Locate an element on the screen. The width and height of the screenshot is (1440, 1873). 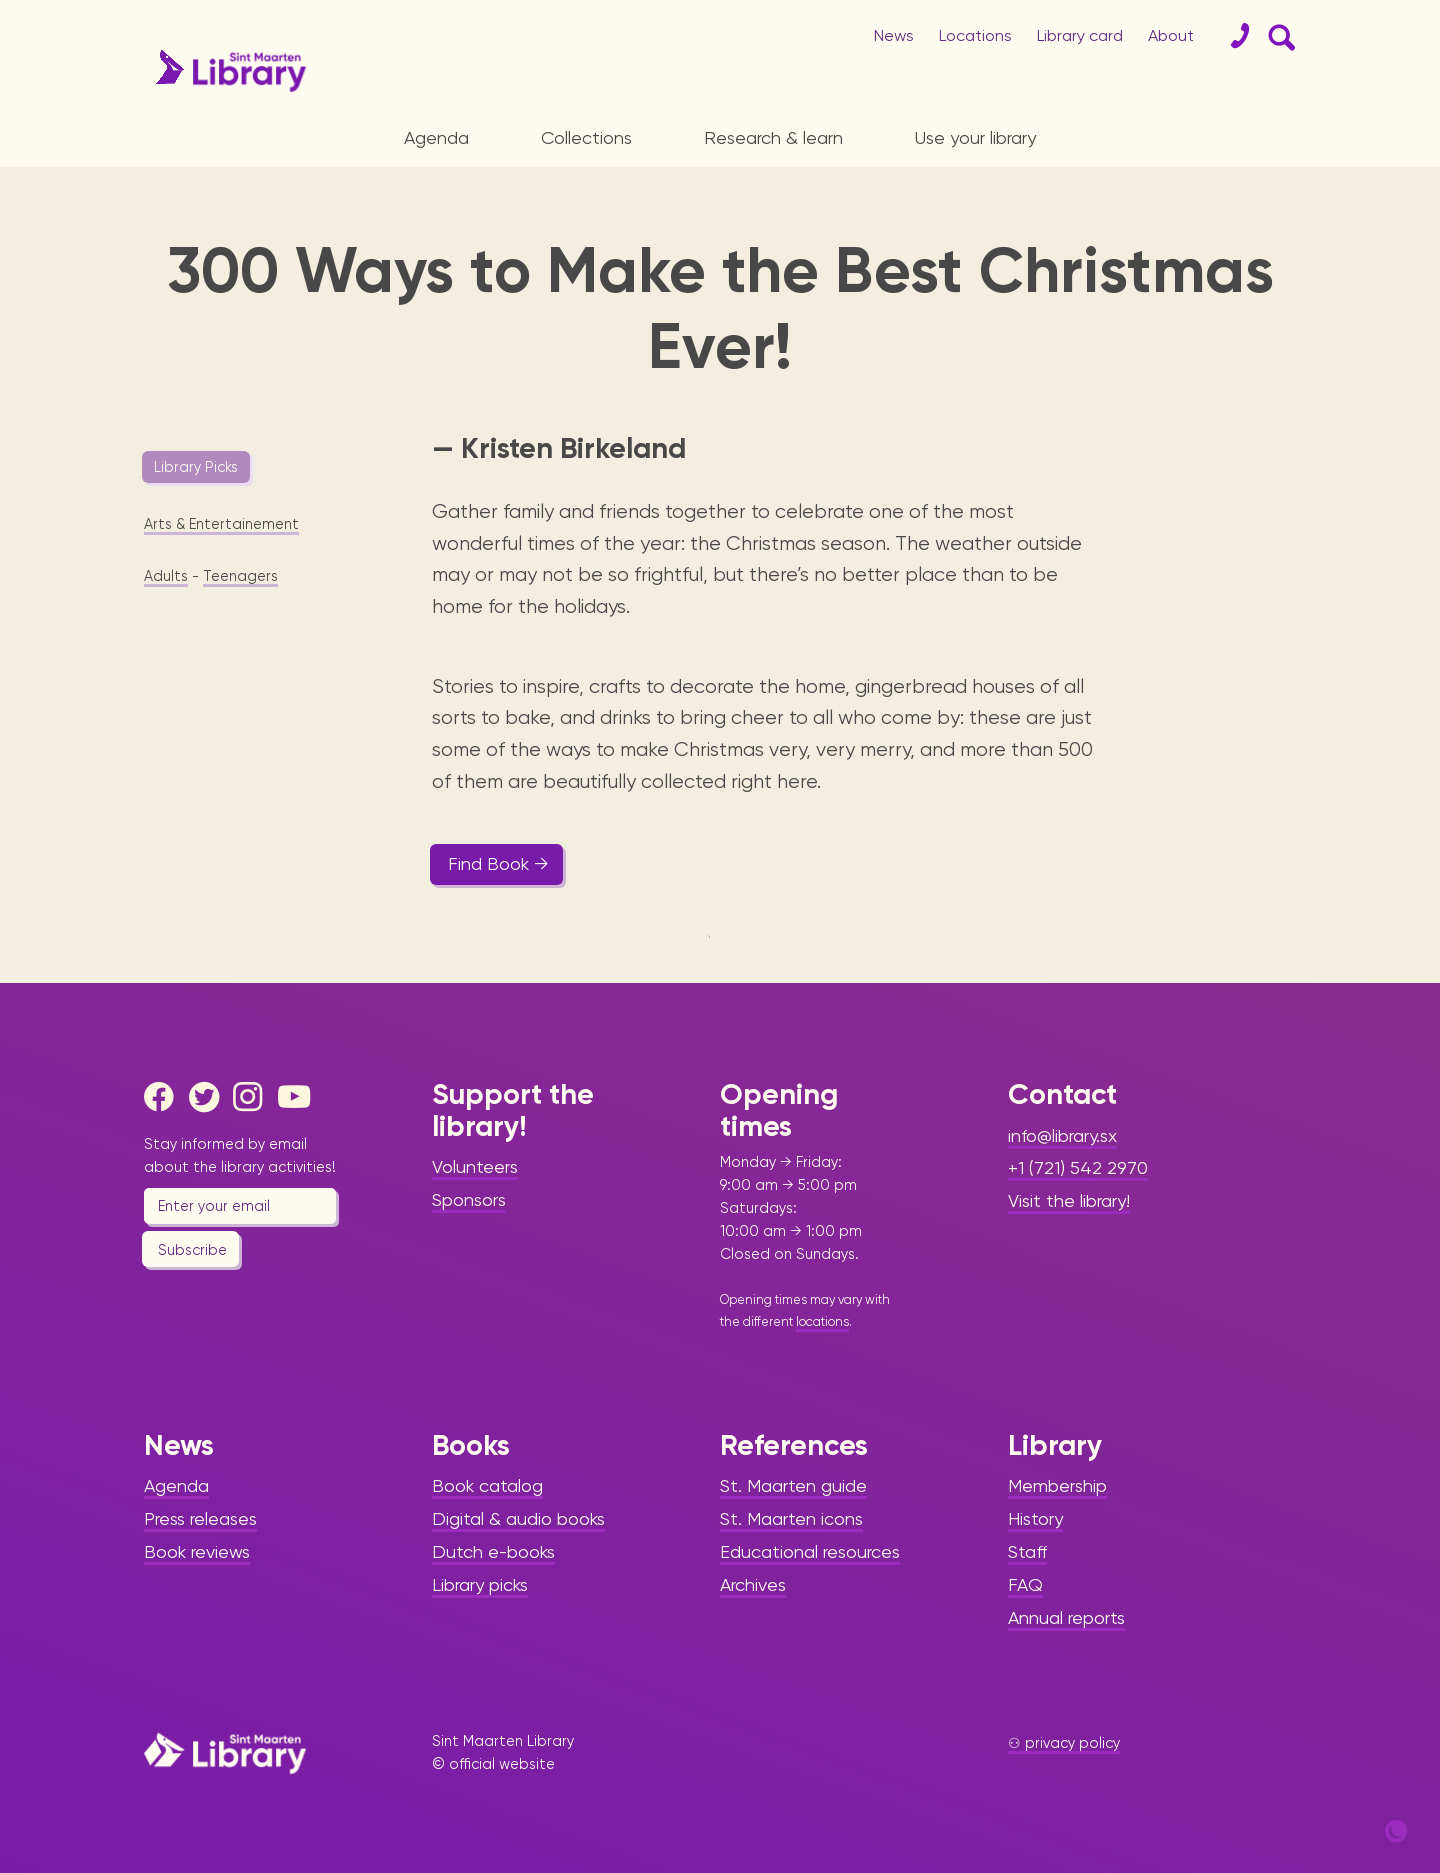
⚇ privacy policy is located at coordinates (1064, 1743).